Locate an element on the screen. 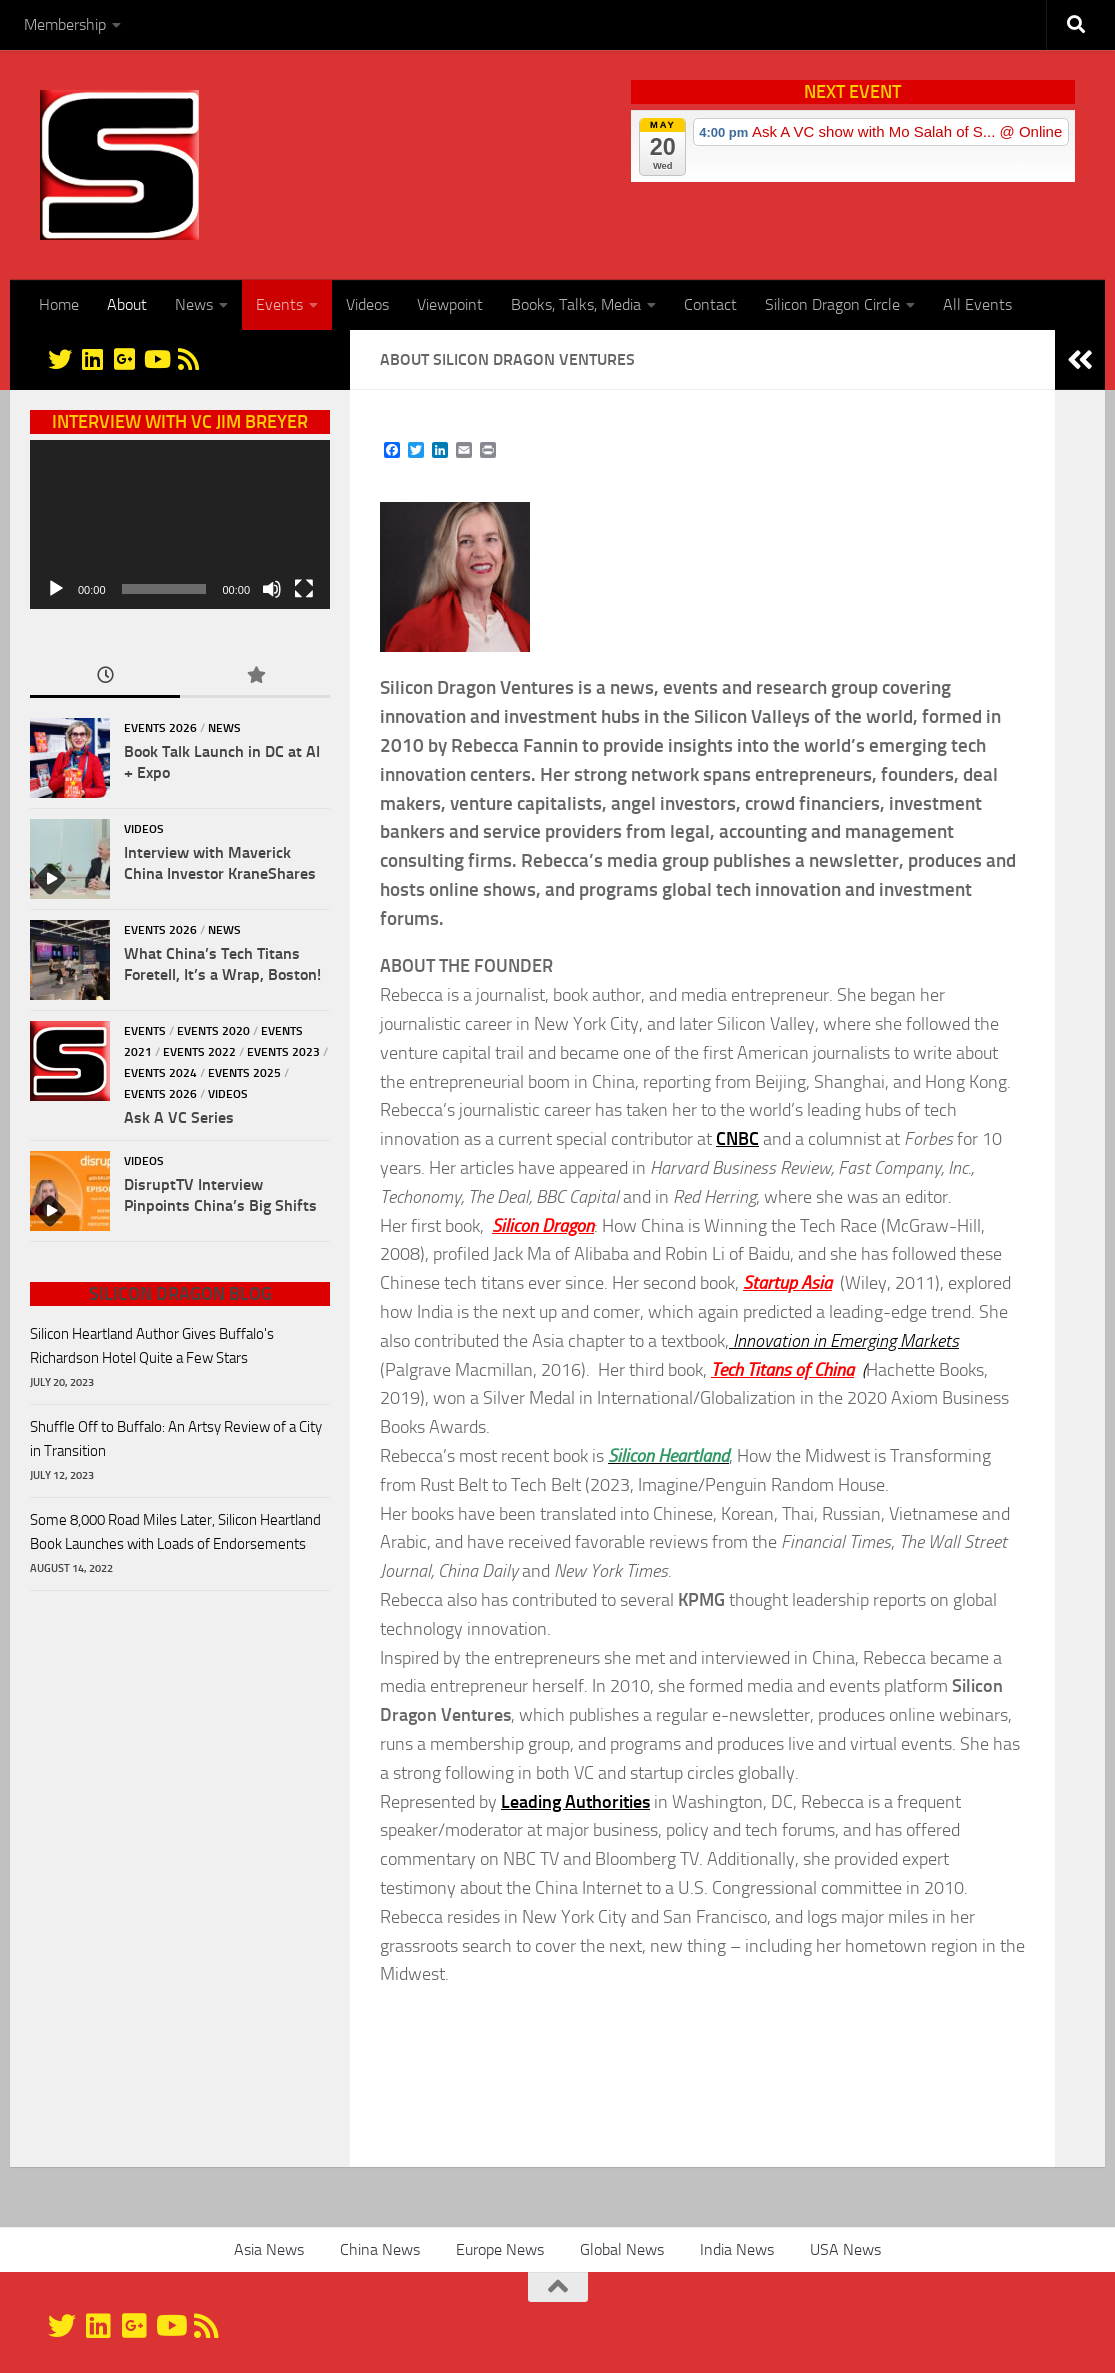  [Mute] is located at coordinates (272, 589).